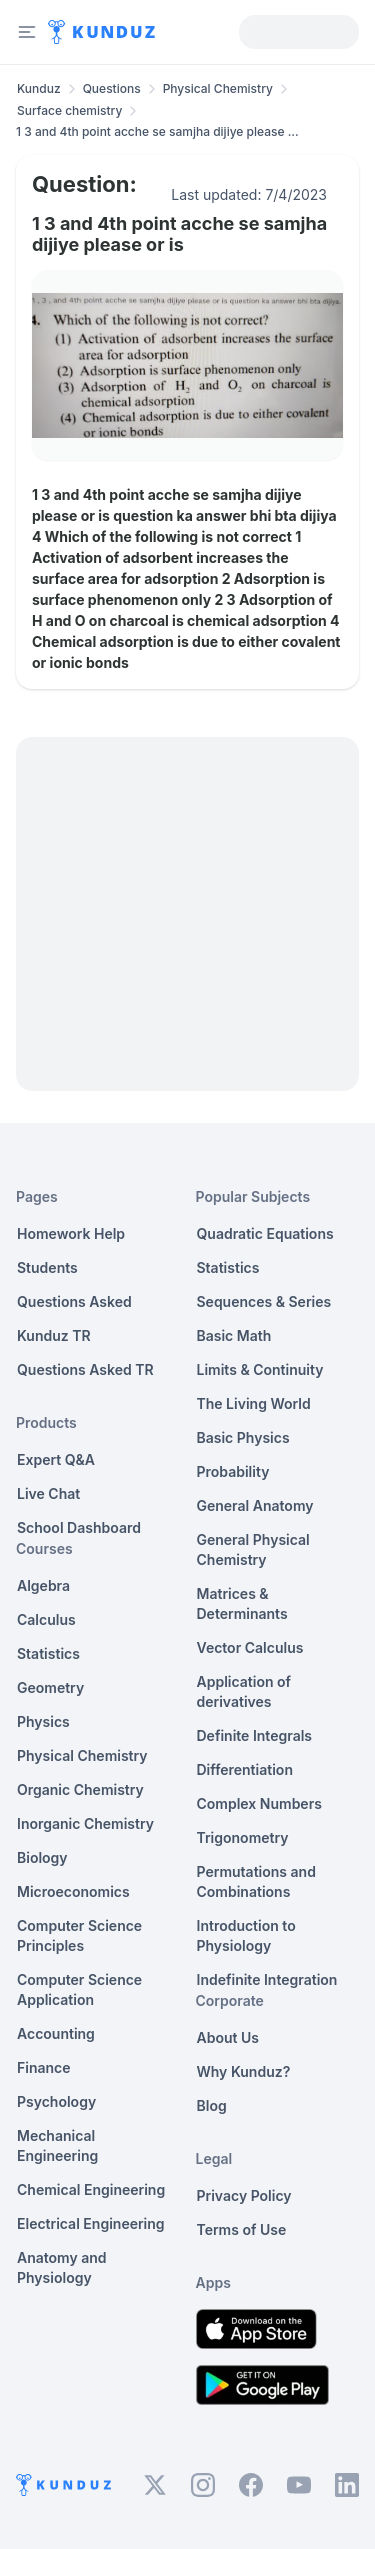  What do you see at coordinates (43, 1585) in the screenshot?
I see `Algebra` at bounding box center [43, 1585].